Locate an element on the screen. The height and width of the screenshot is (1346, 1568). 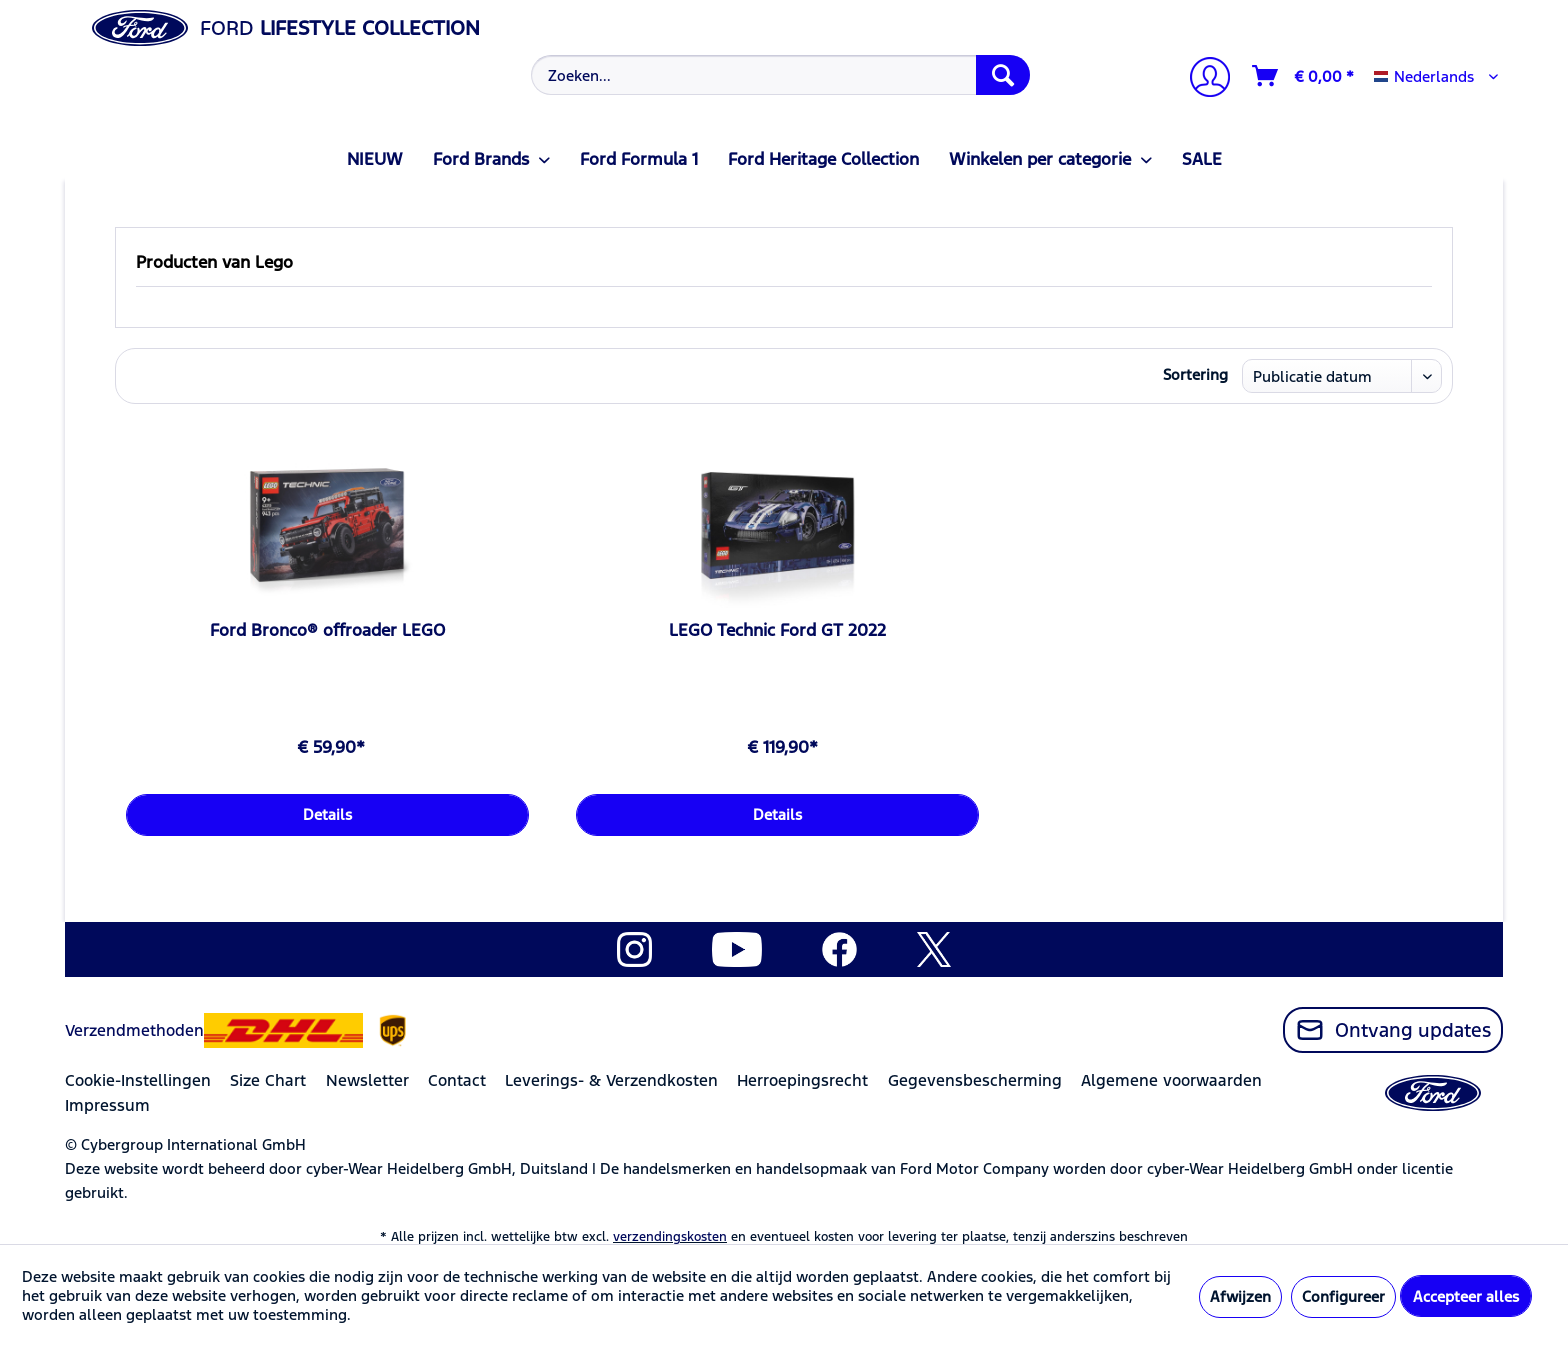
[menuitem] is located at coordinates (778, 75).